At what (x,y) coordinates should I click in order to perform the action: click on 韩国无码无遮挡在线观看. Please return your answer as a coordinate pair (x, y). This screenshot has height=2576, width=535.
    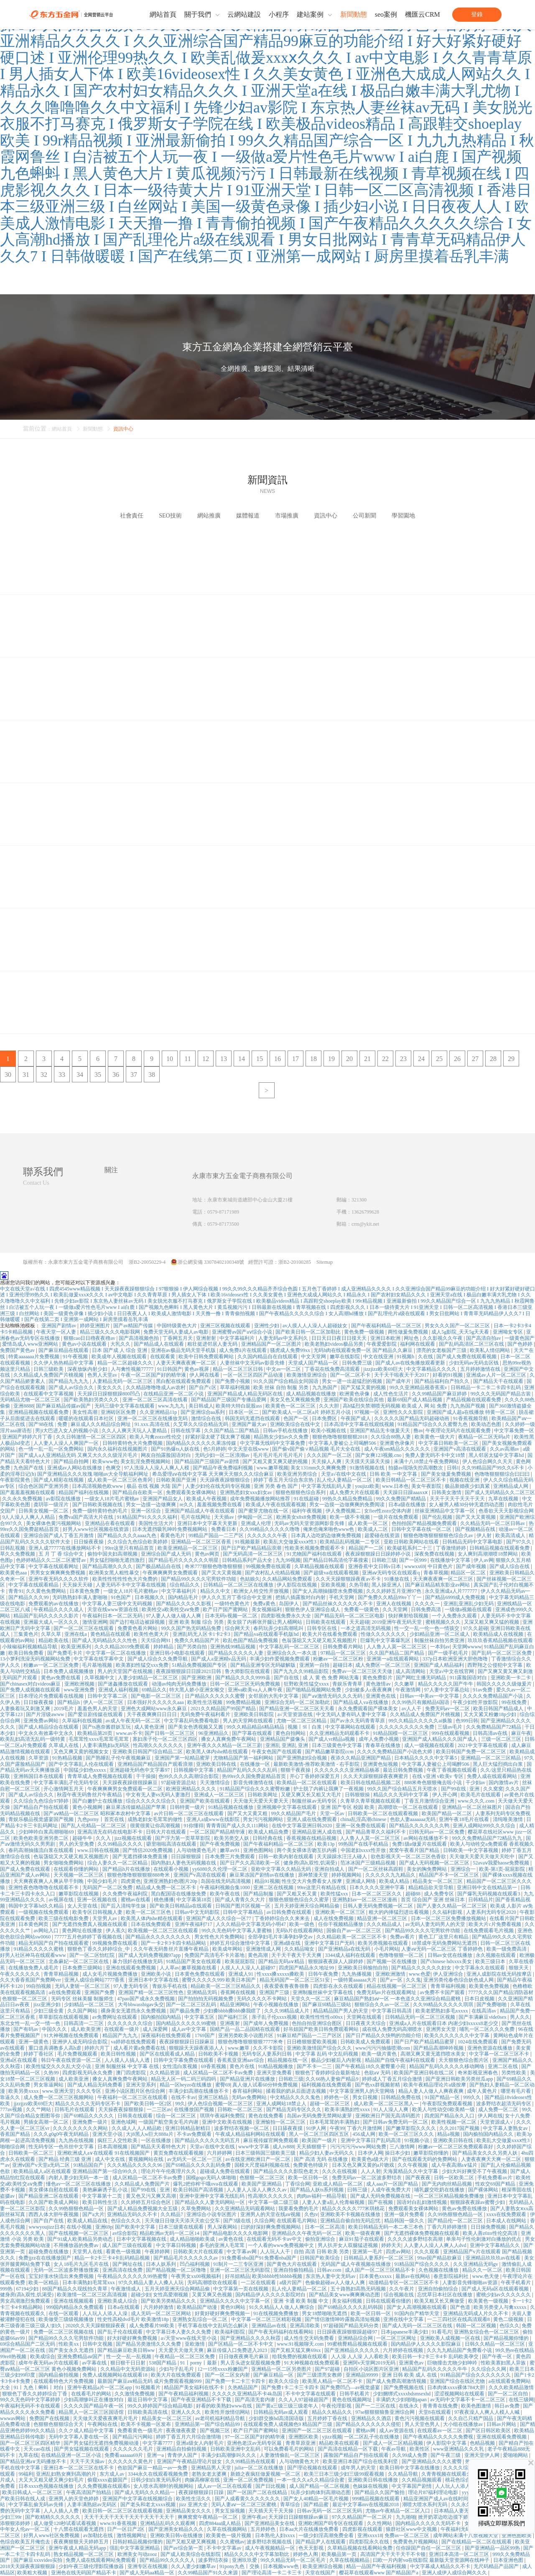
    Looking at the image, I should click on (253, 1418).